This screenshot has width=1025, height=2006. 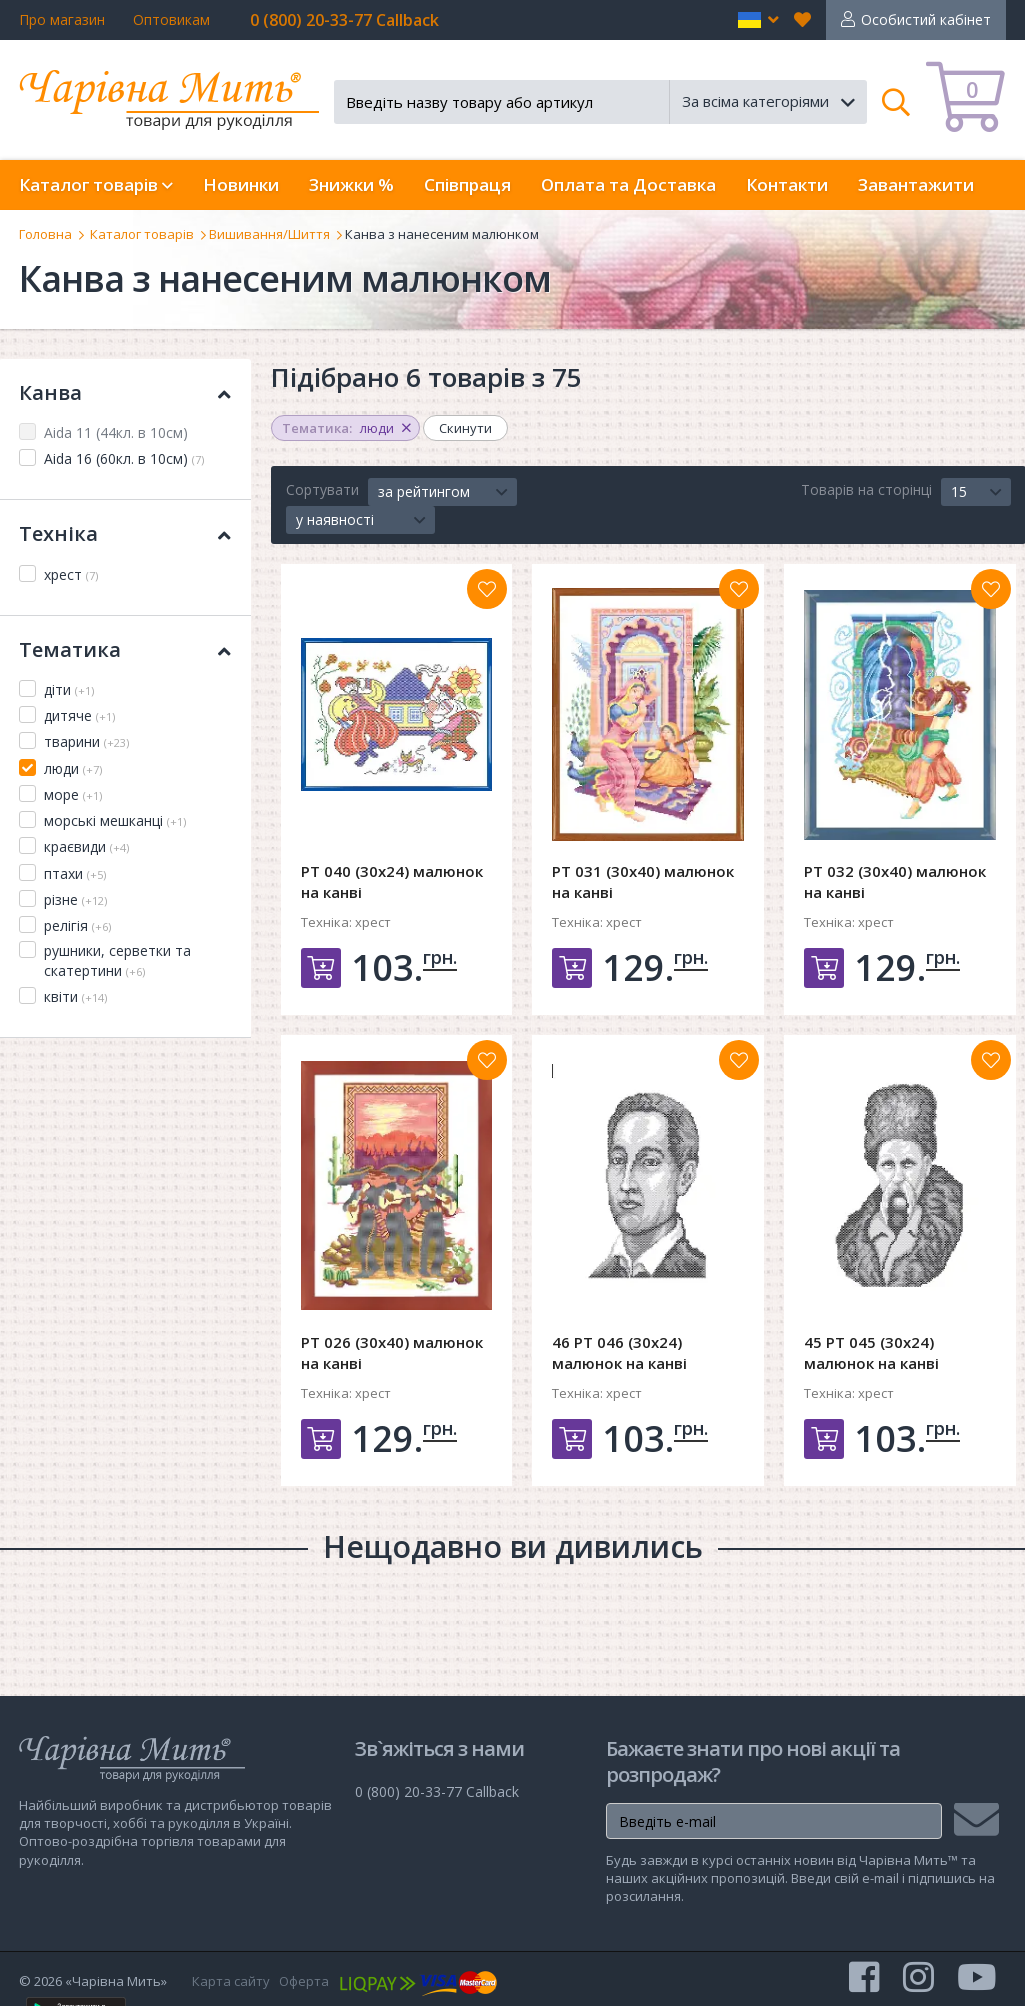 What do you see at coordinates (231, 1981) in the screenshot?
I see `Карта сайту` at bounding box center [231, 1981].